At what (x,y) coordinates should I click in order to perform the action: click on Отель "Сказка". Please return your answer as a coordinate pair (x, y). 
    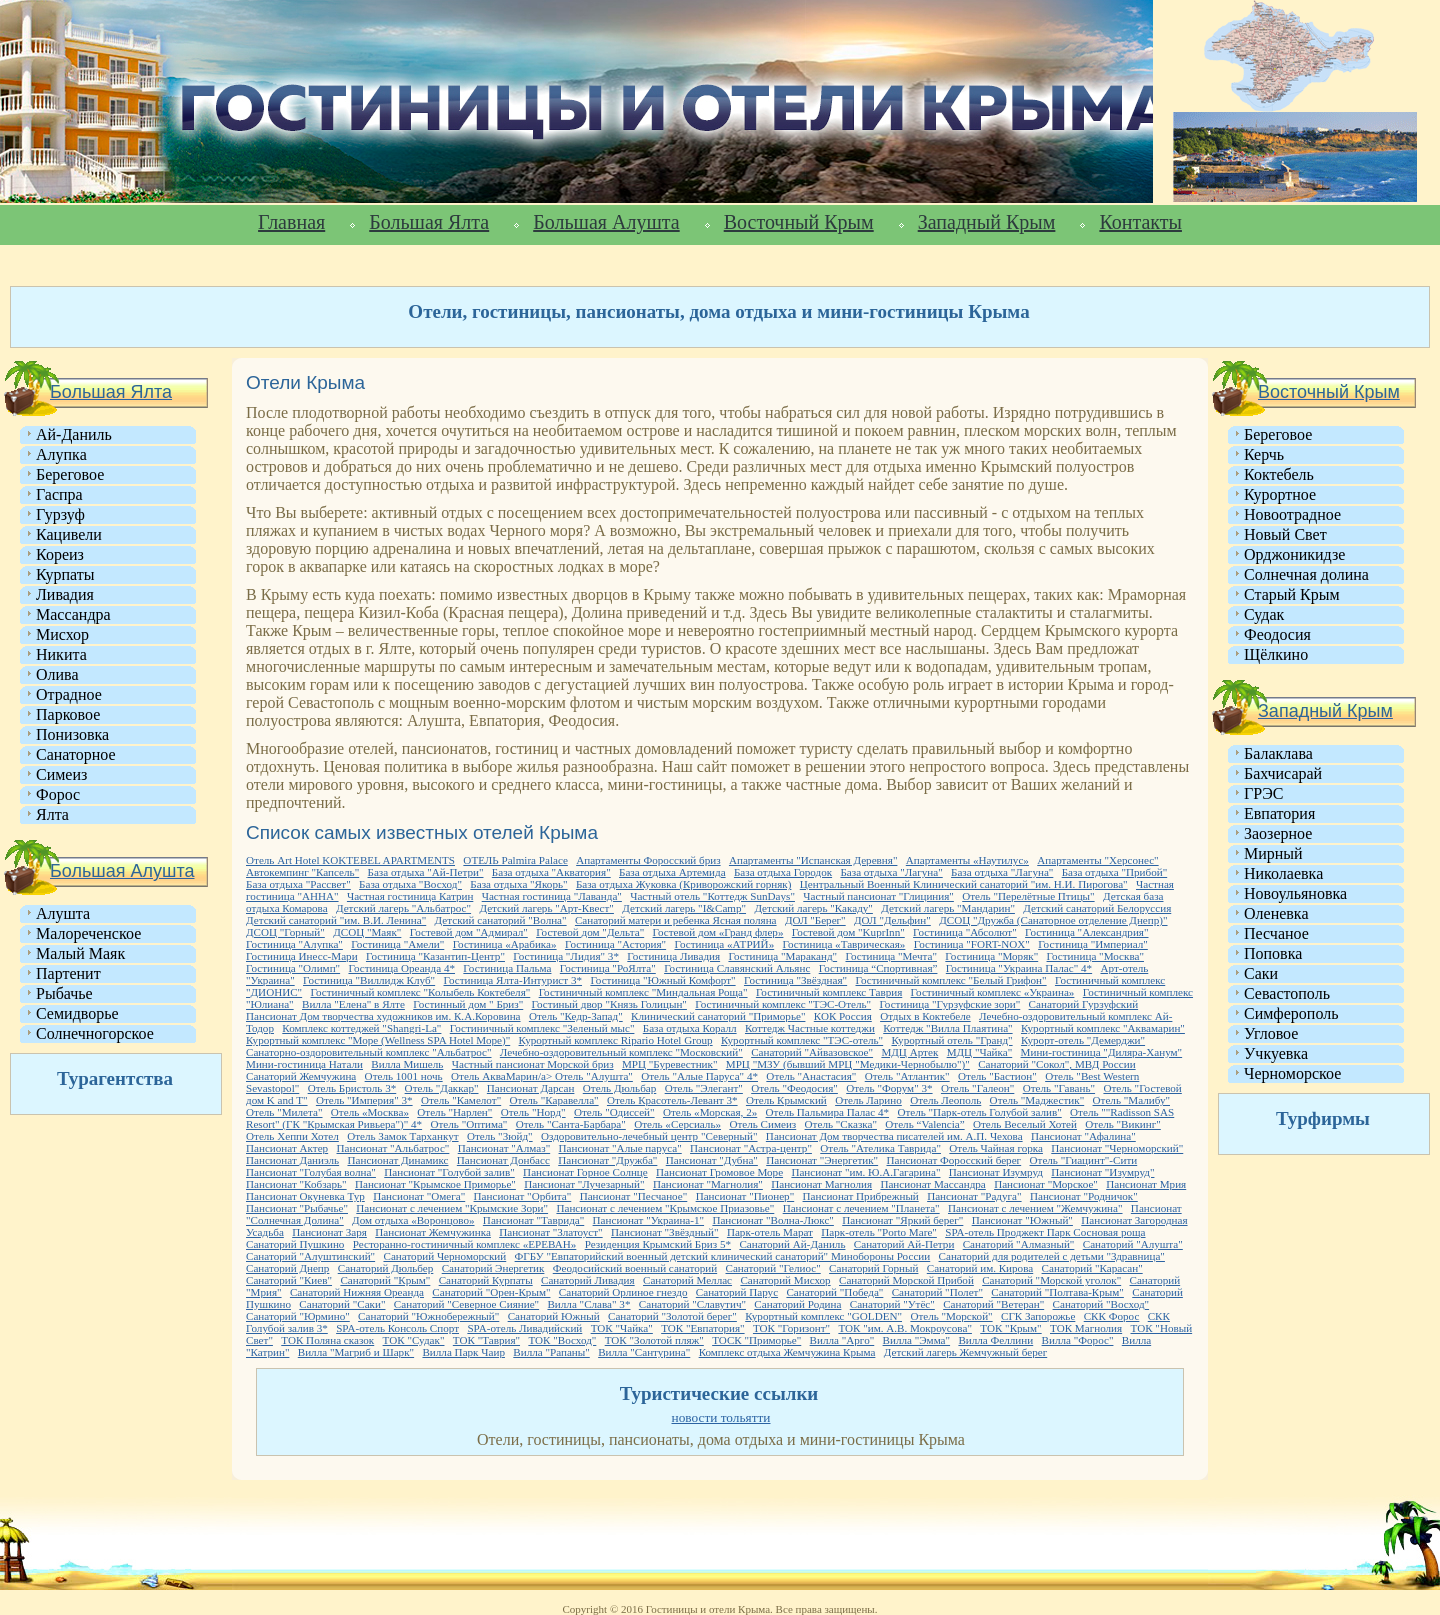
    Looking at the image, I should click on (841, 1124).